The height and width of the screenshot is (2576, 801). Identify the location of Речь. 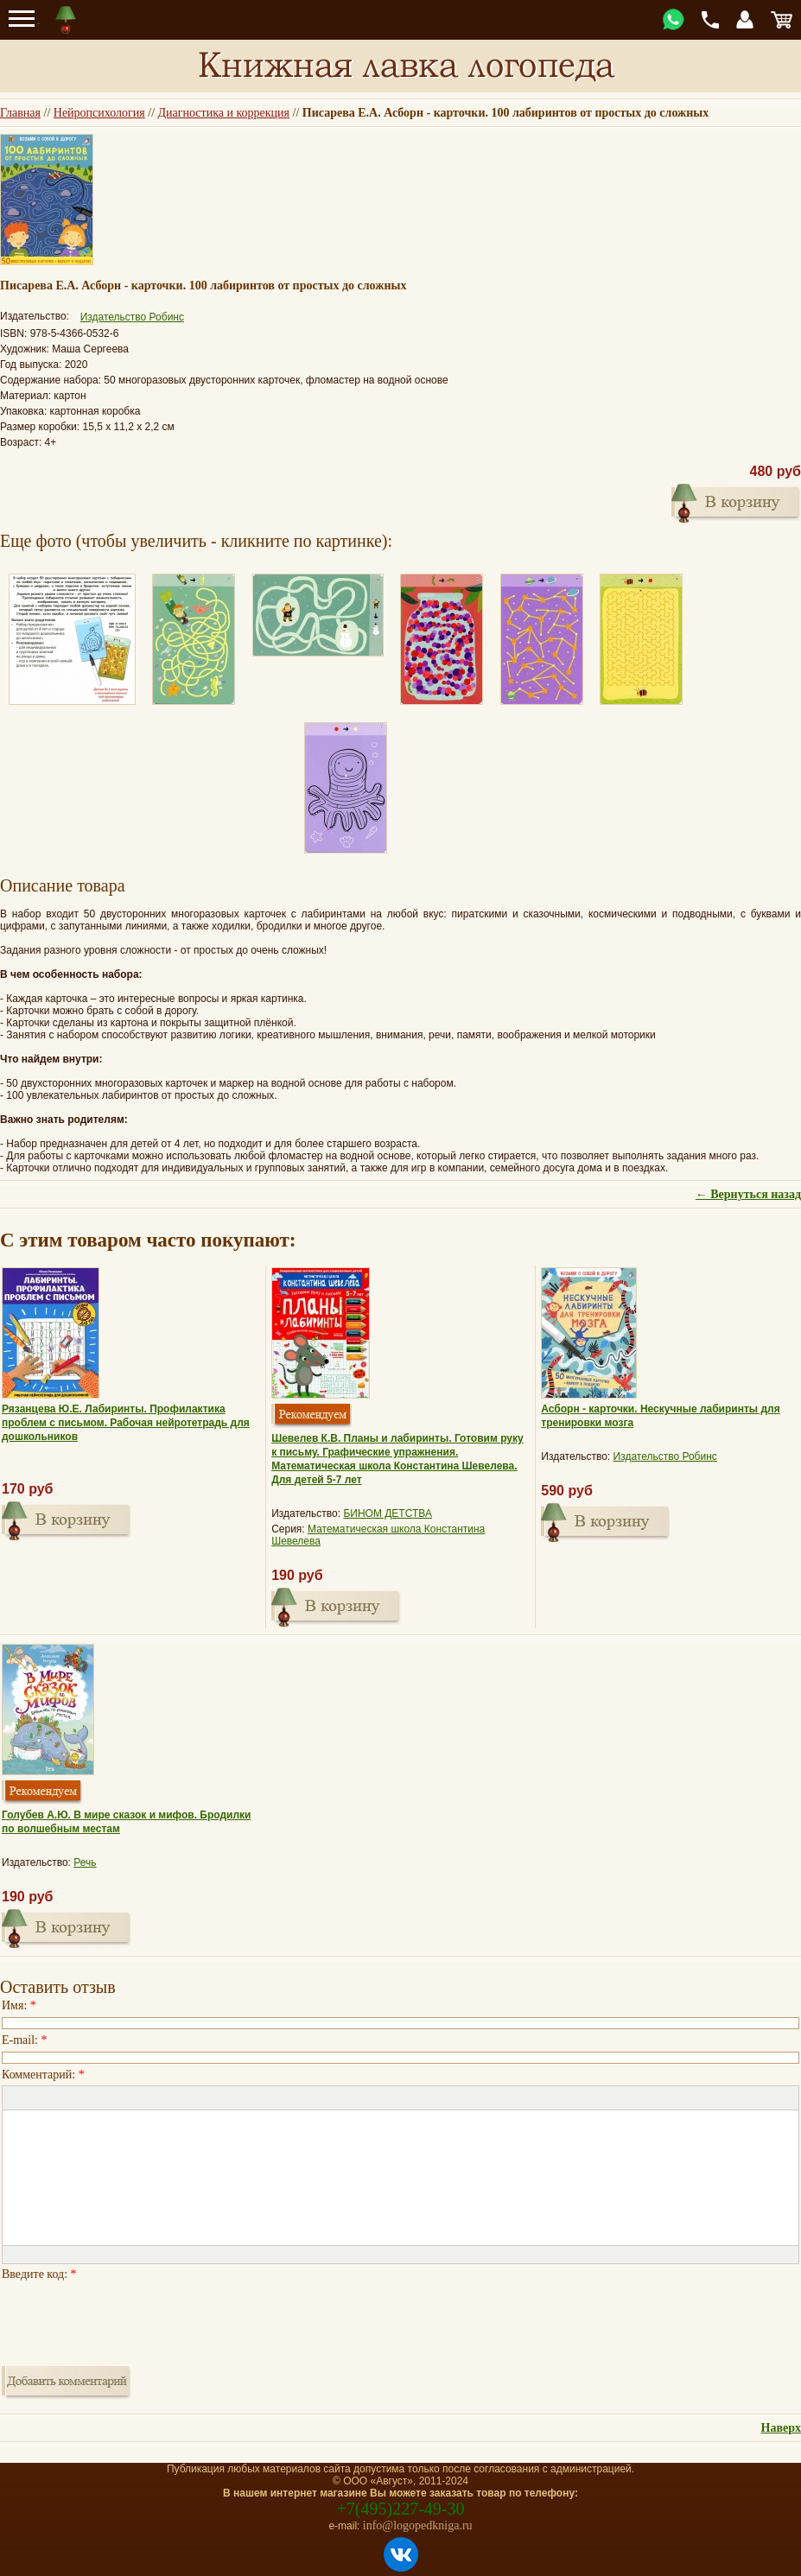
(84, 1862).